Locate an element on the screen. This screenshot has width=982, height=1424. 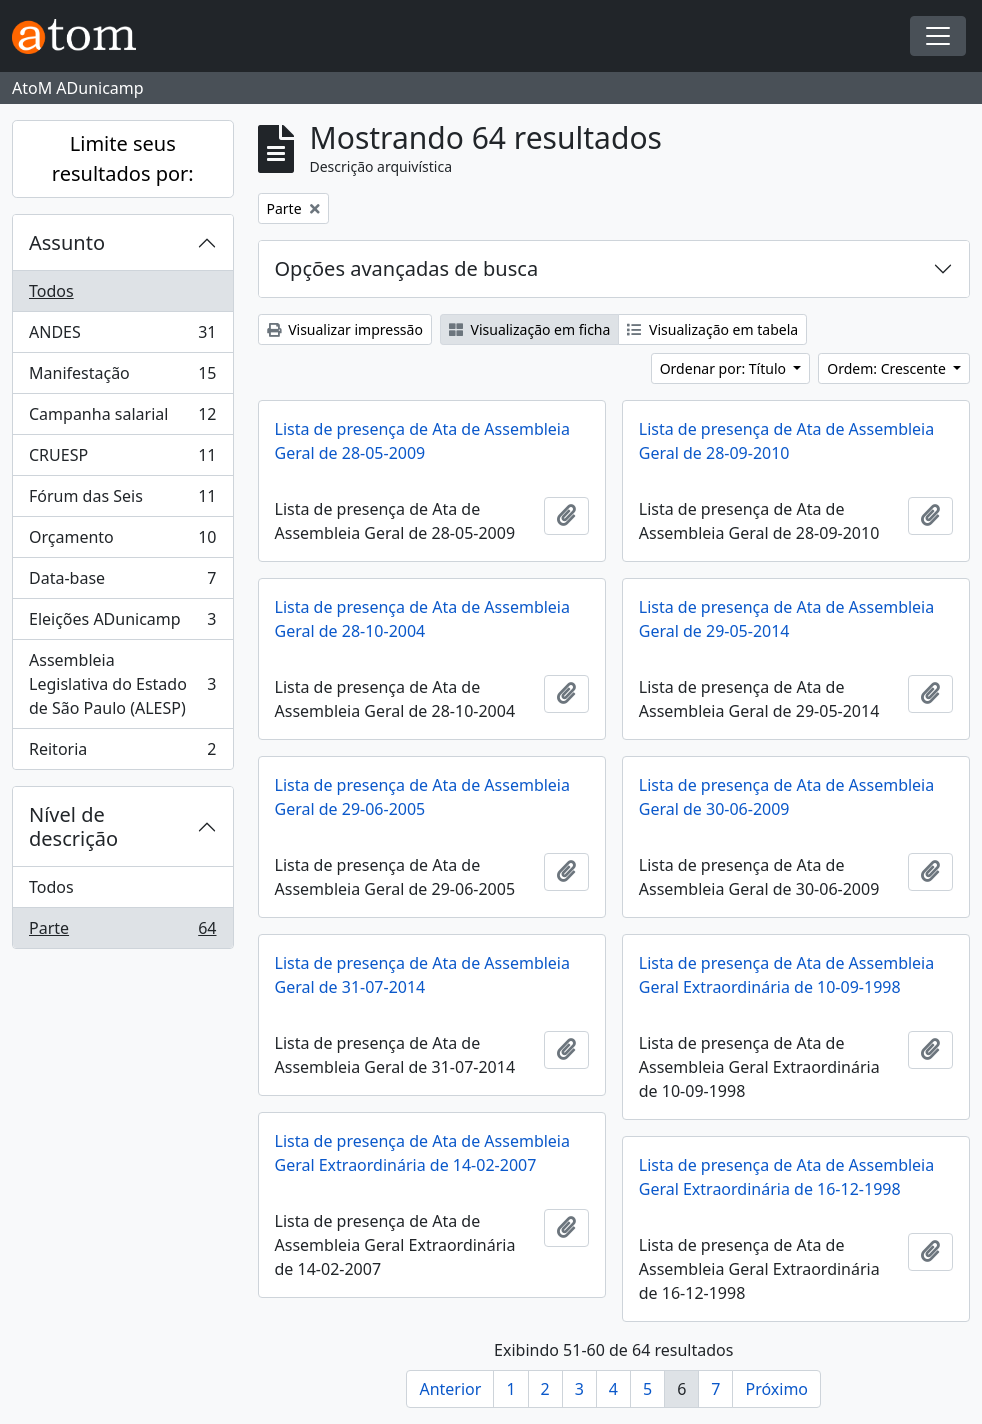
Ordenar por: Título is located at coordinates (725, 368).